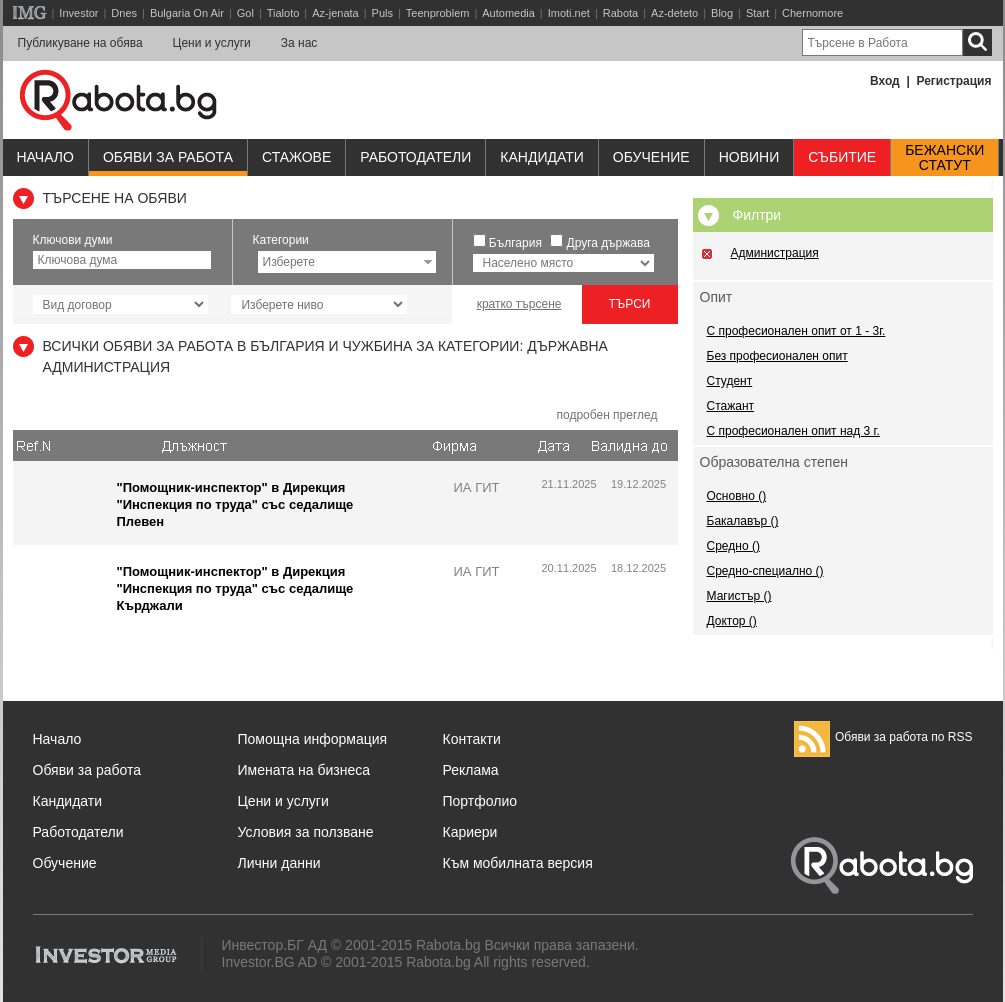  Describe the element at coordinates (415, 157) in the screenshot. I see `Работодатели` at that location.